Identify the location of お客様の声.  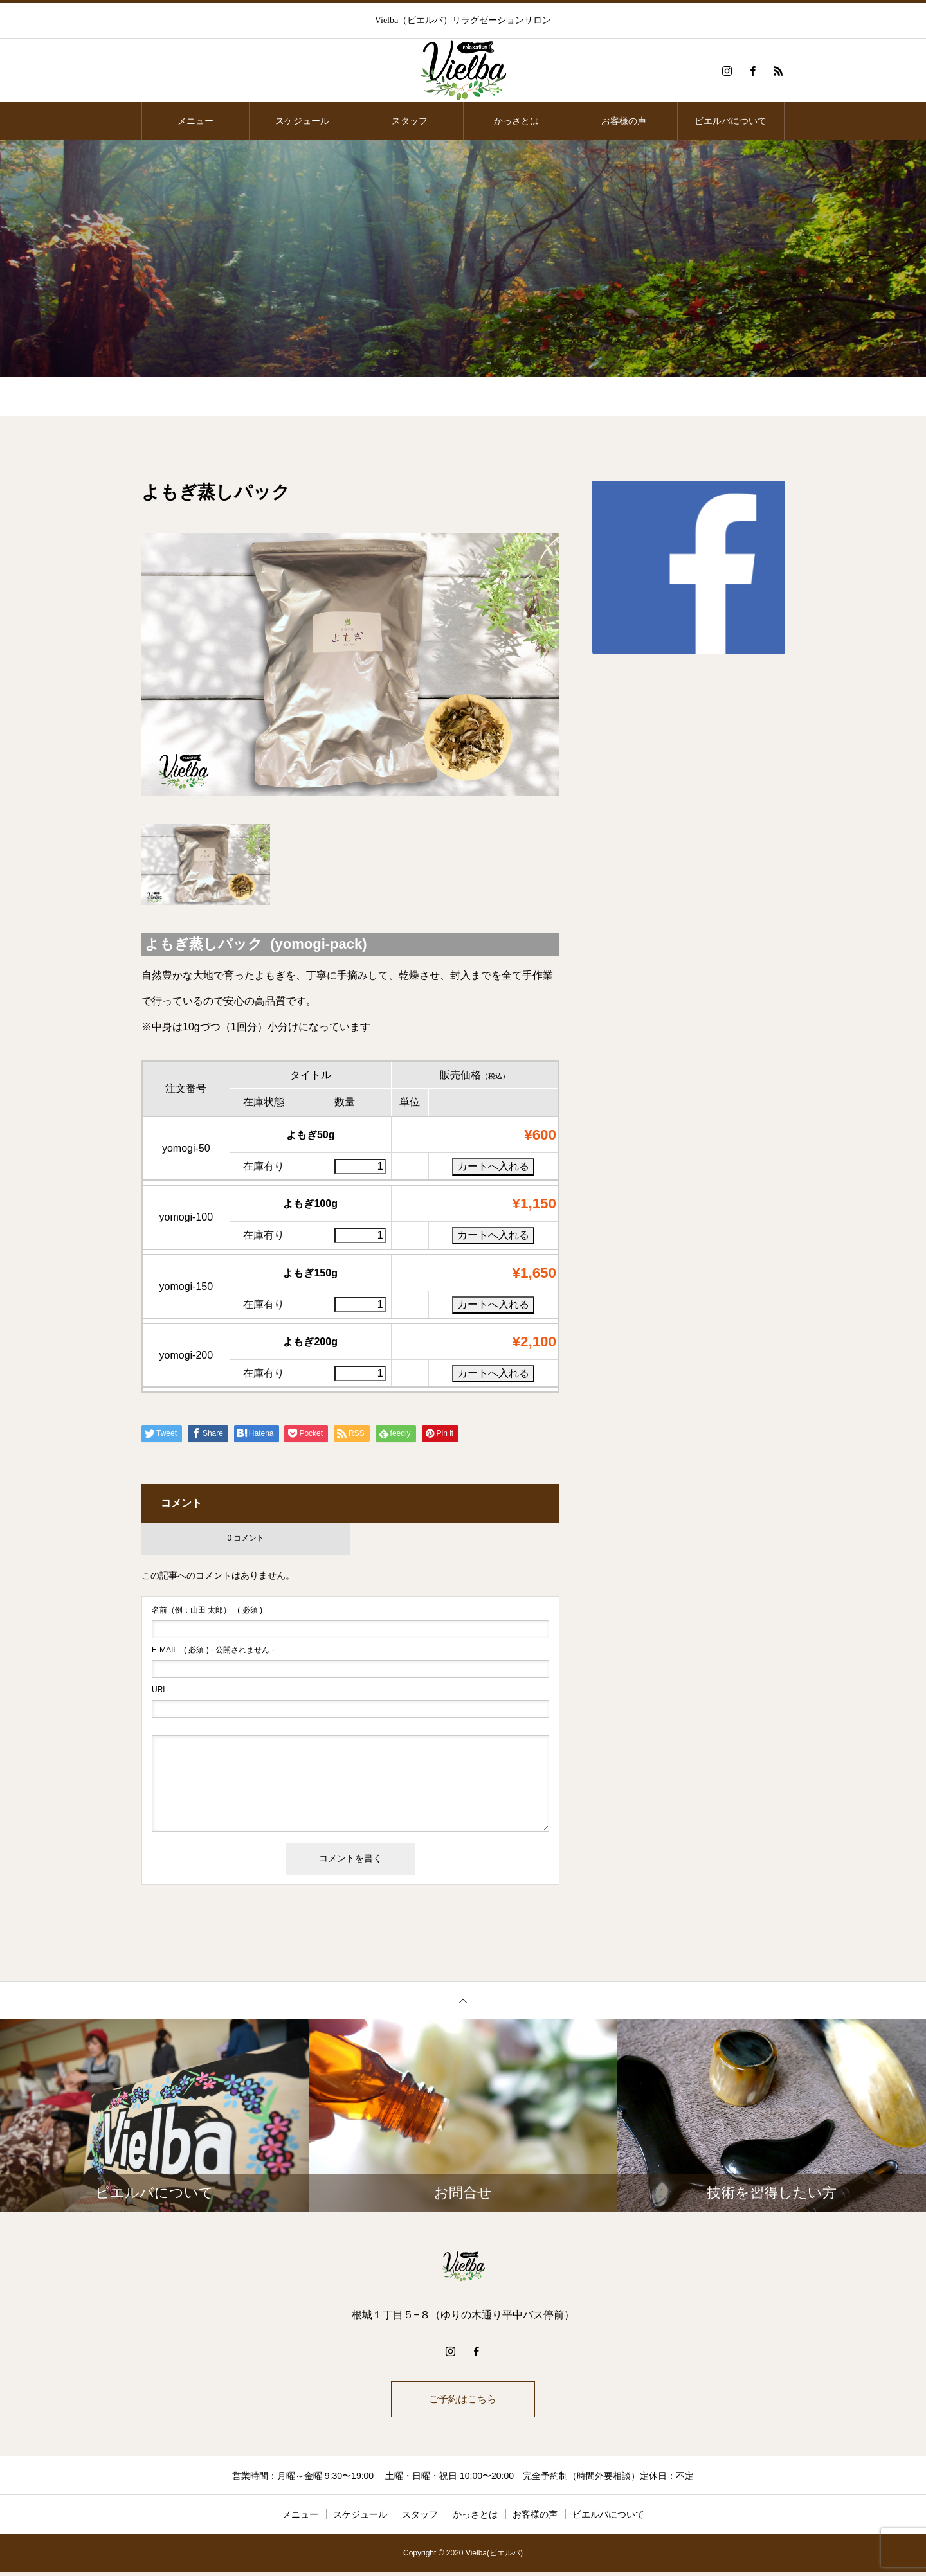
(623, 121).